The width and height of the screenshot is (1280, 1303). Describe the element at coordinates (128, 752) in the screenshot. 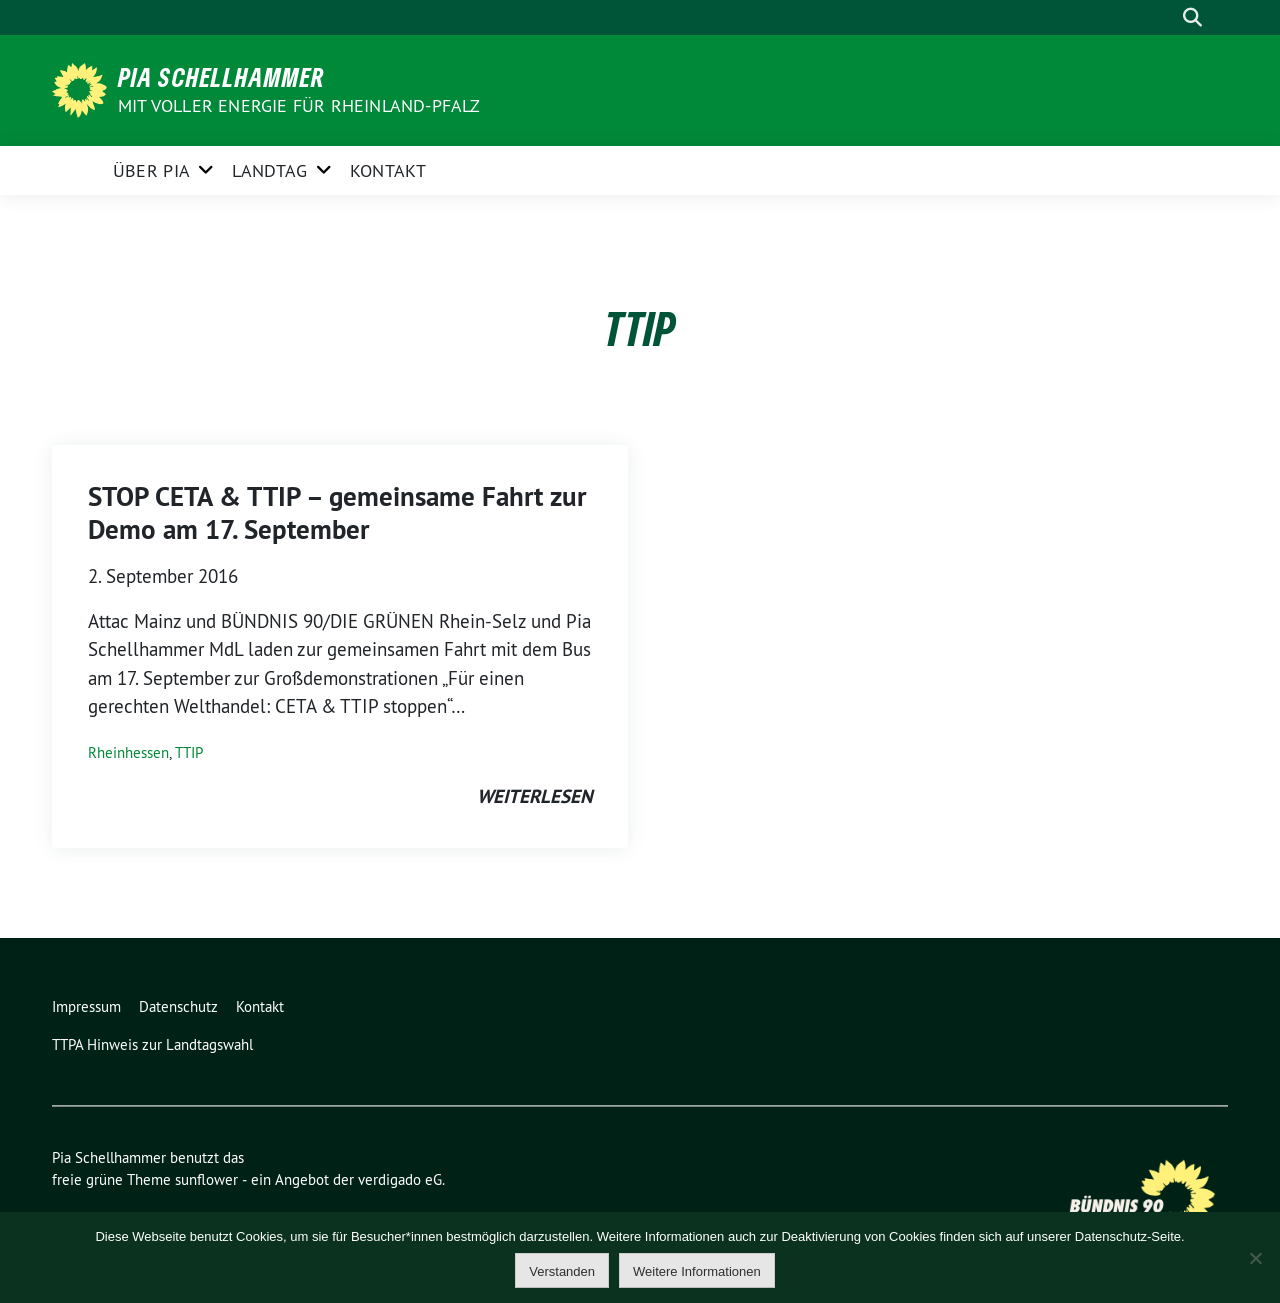

I see `Rheinhessen` at that location.